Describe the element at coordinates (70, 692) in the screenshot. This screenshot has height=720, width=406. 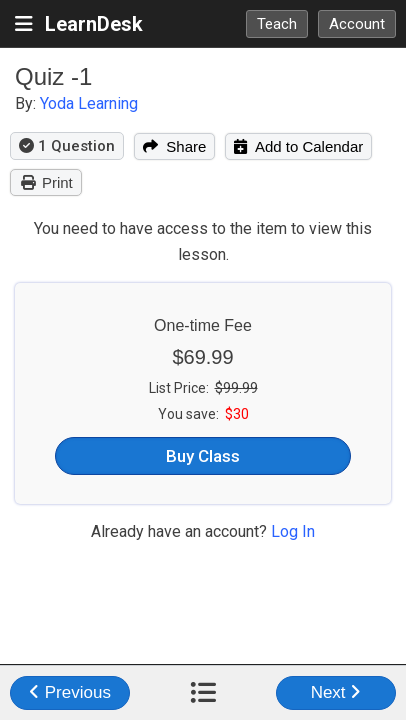
I see `Previous` at that location.